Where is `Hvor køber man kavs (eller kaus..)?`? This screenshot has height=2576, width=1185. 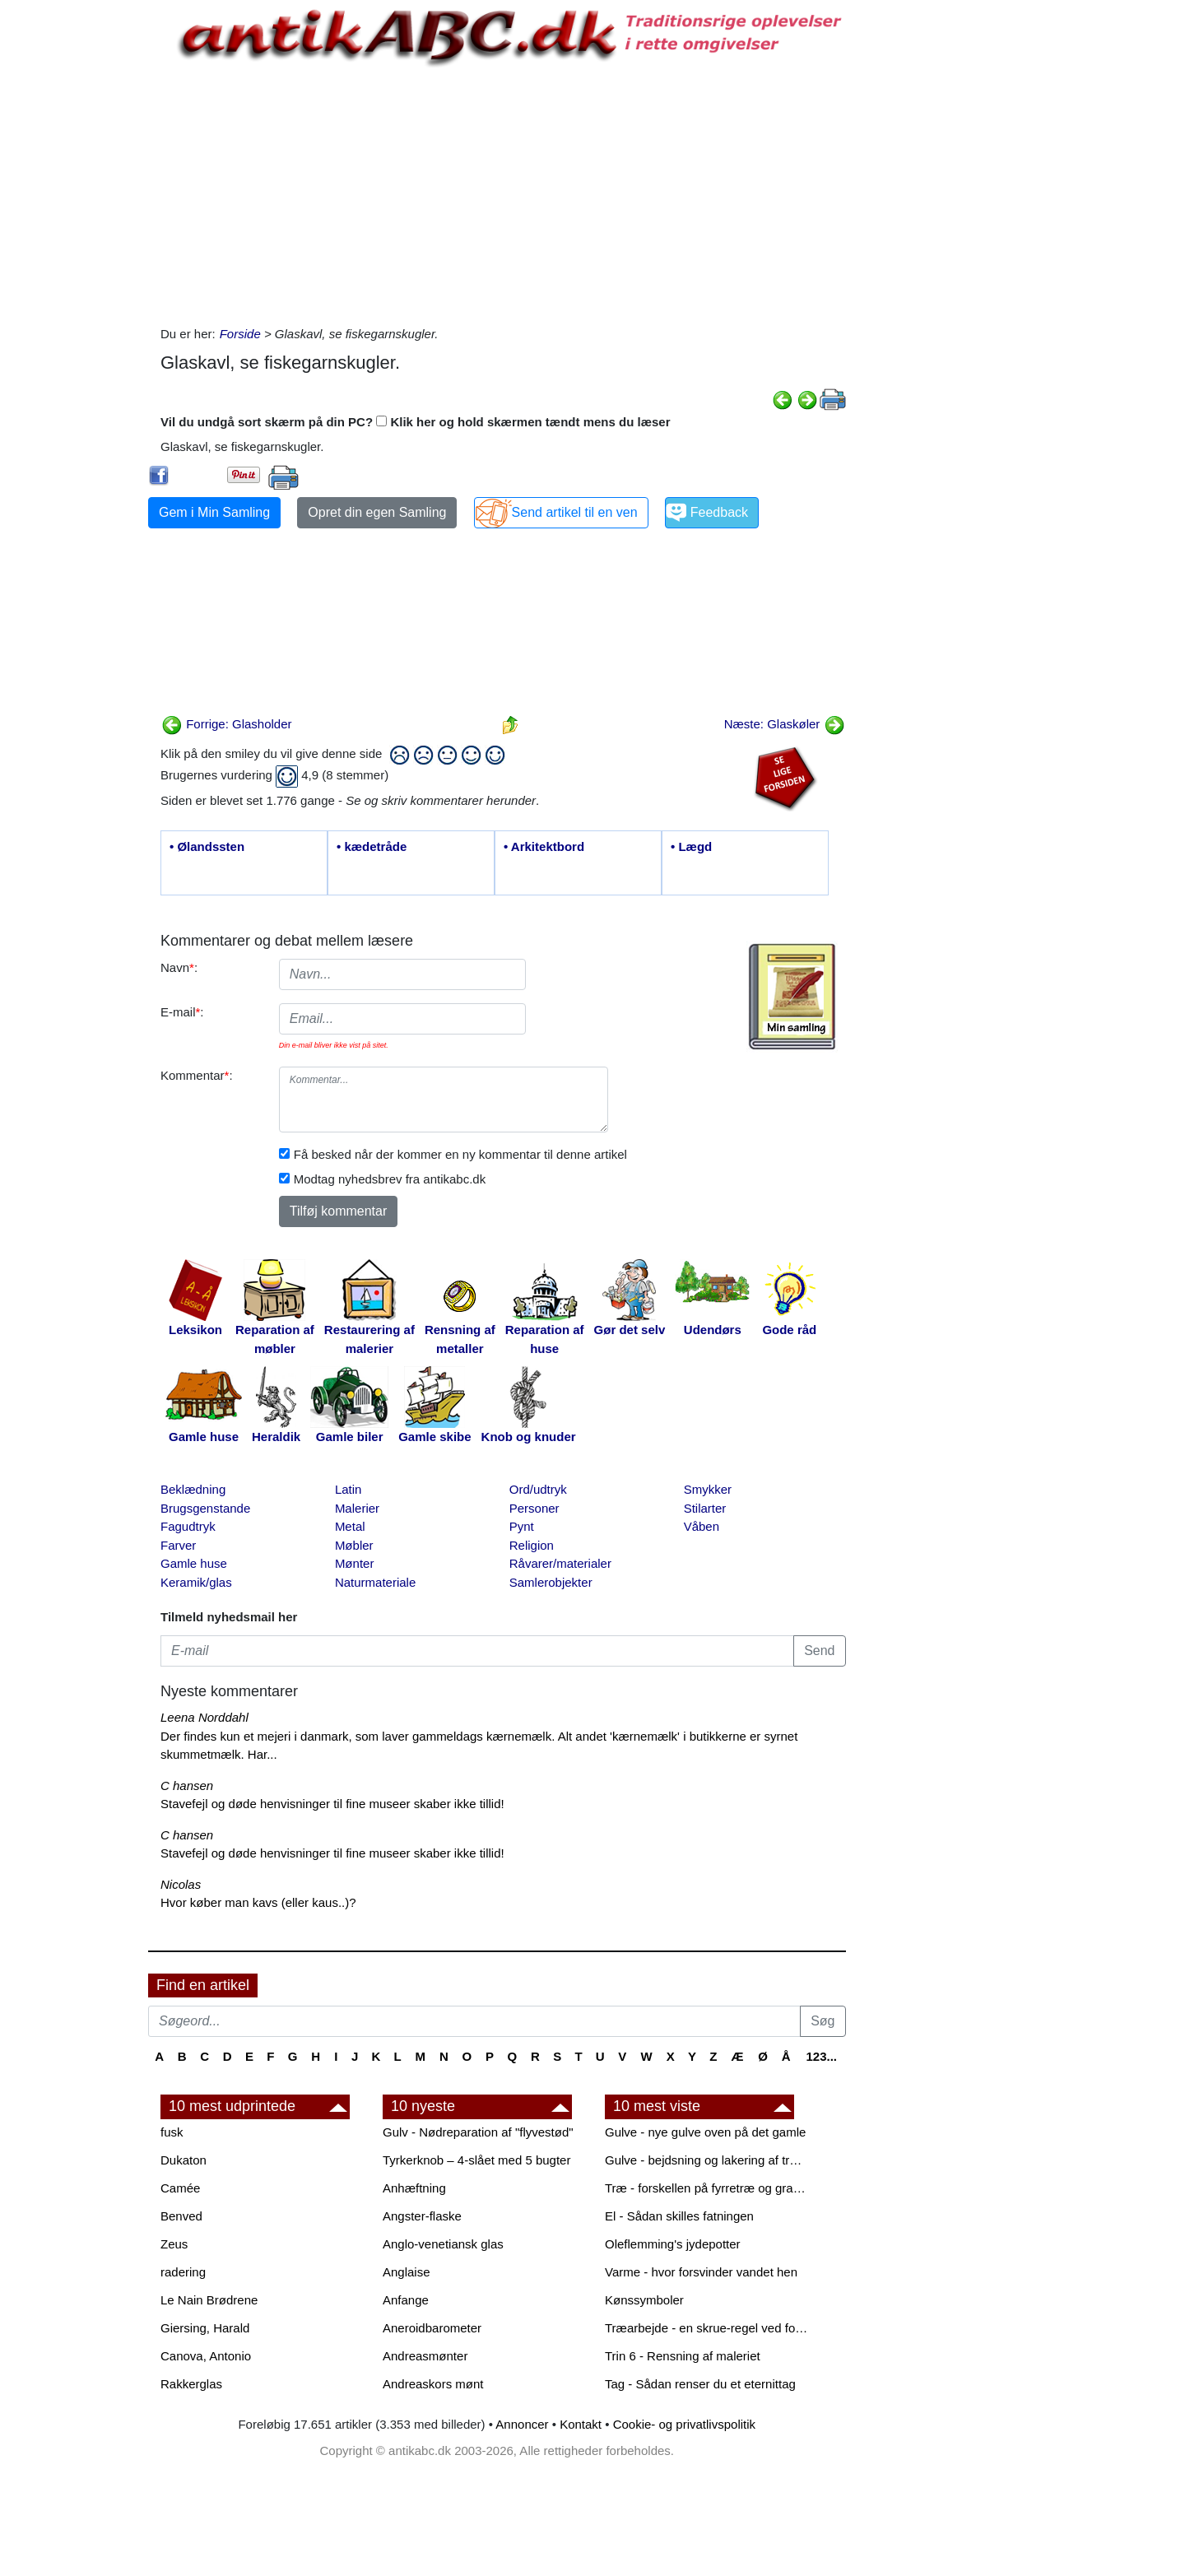 Hvor køber man kavs (eller kaus..)? is located at coordinates (258, 1902).